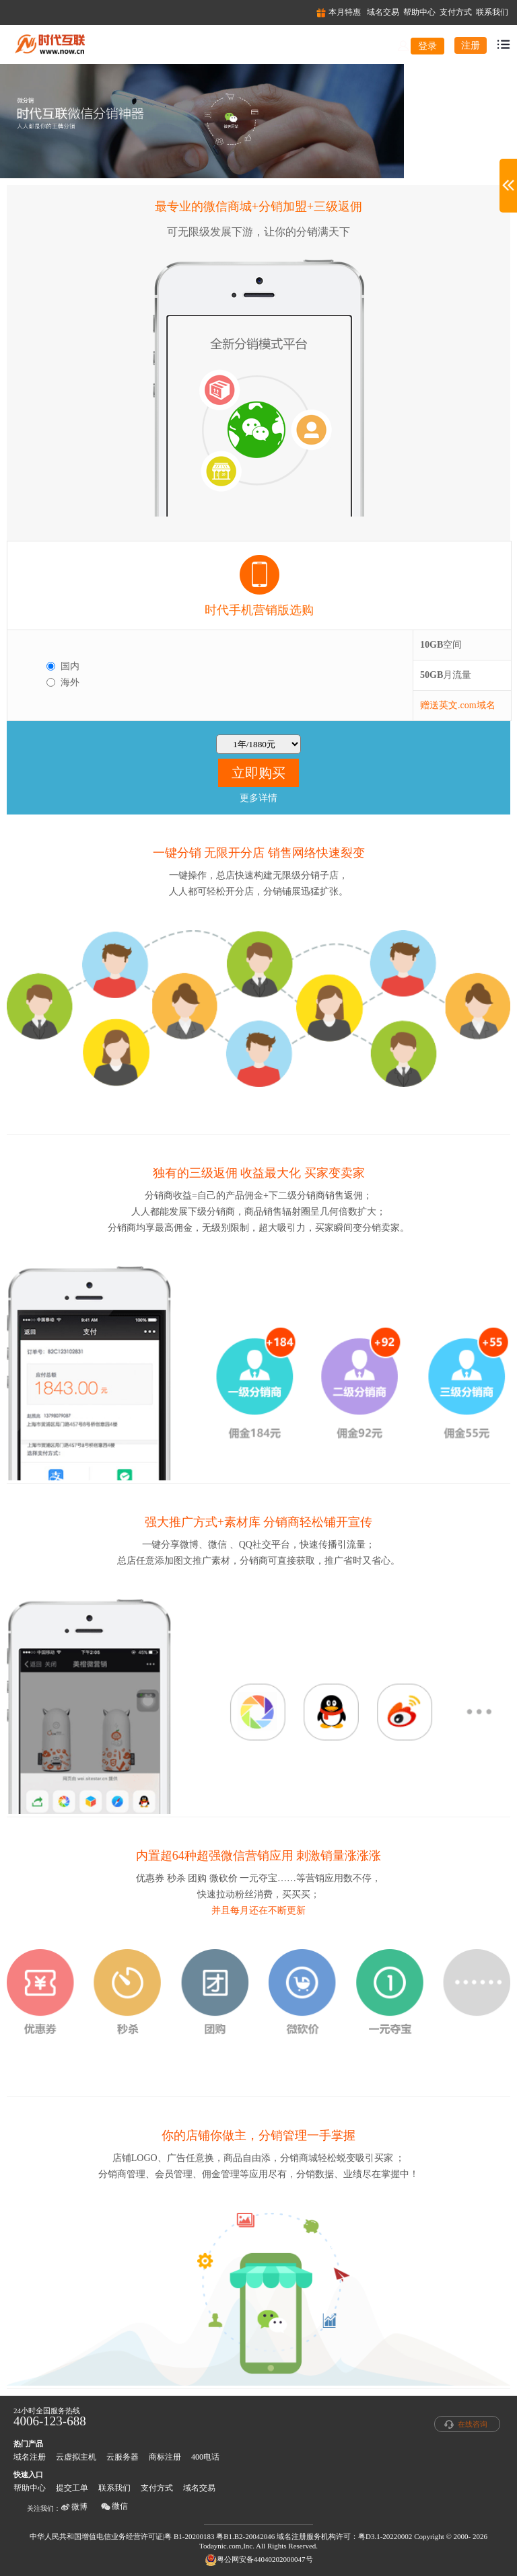  What do you see at coordinates (29, 2457) in the screenshot?
I see `域名注册` at bounding box center [29, 2457].